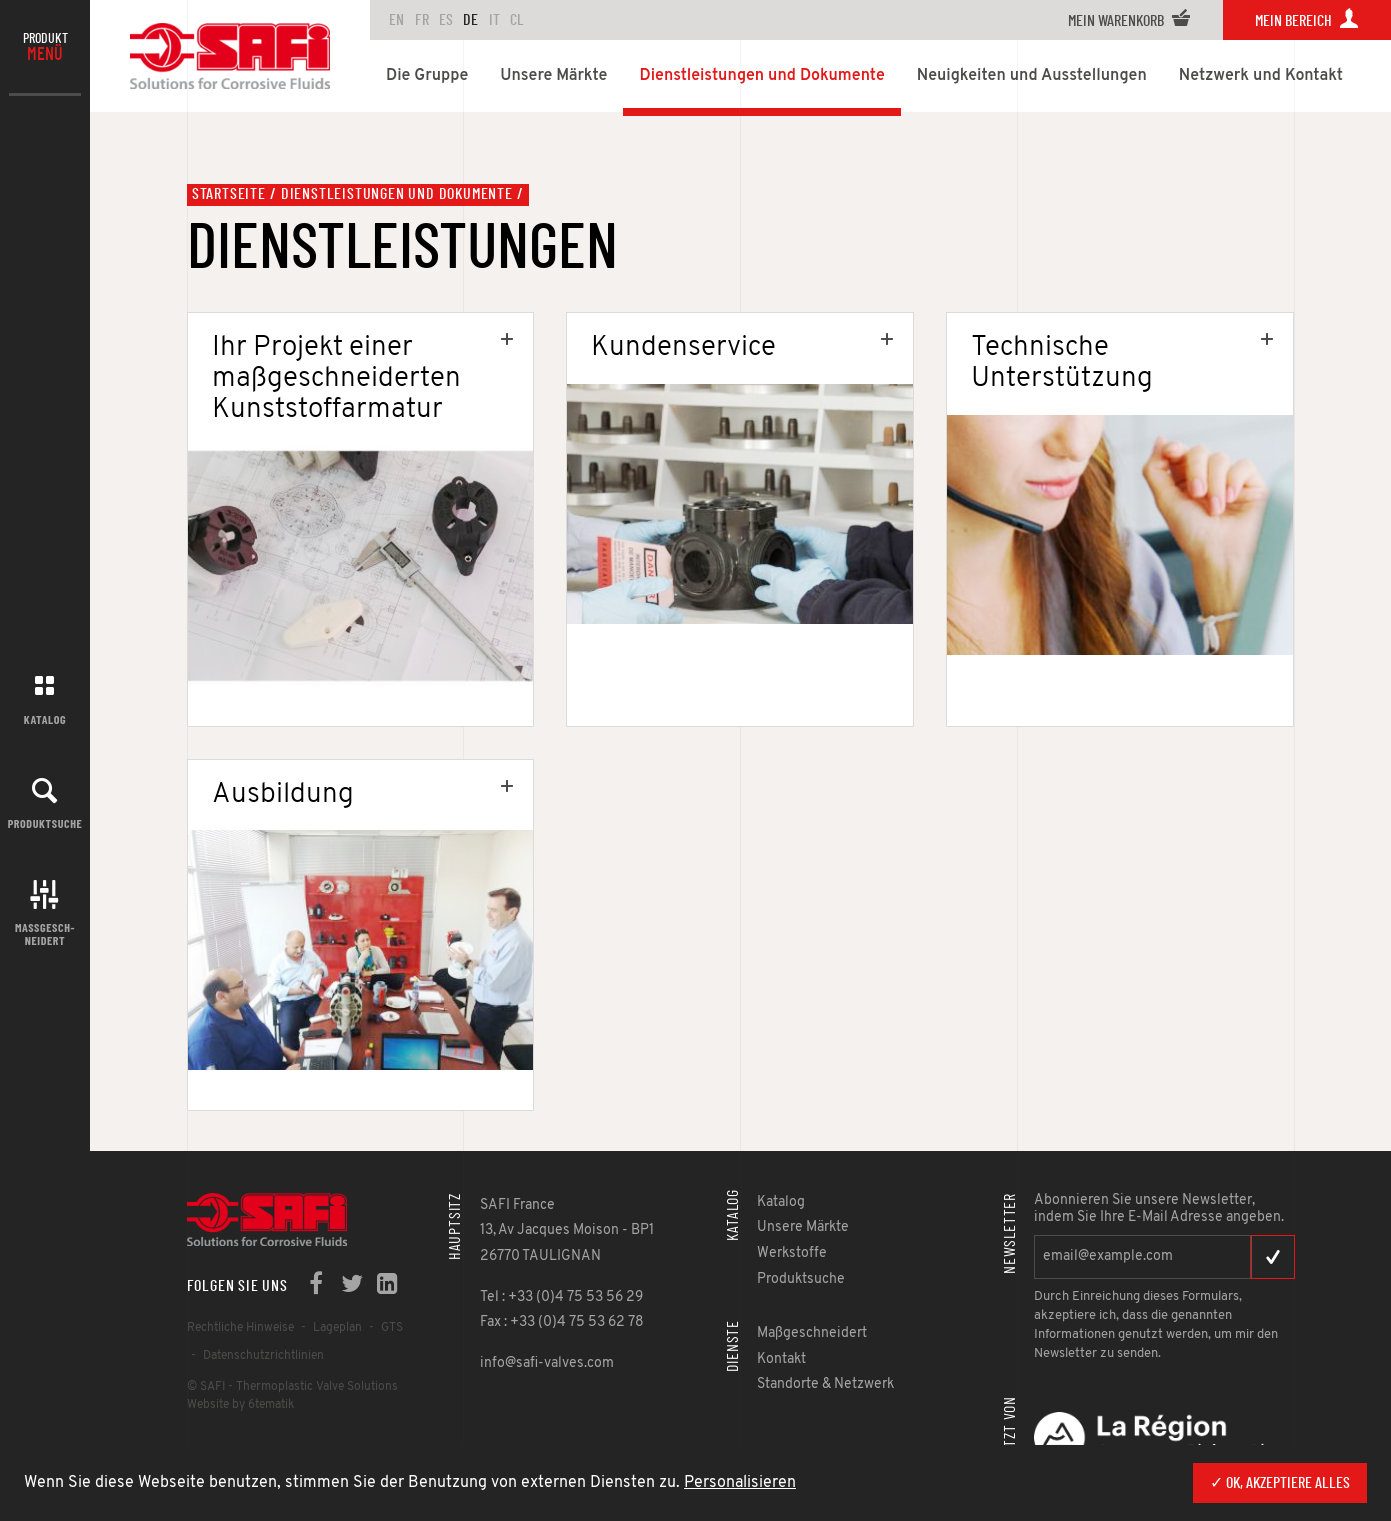 The image size is (1391, 1521). I want to click on Katalog, so click(45, 719).